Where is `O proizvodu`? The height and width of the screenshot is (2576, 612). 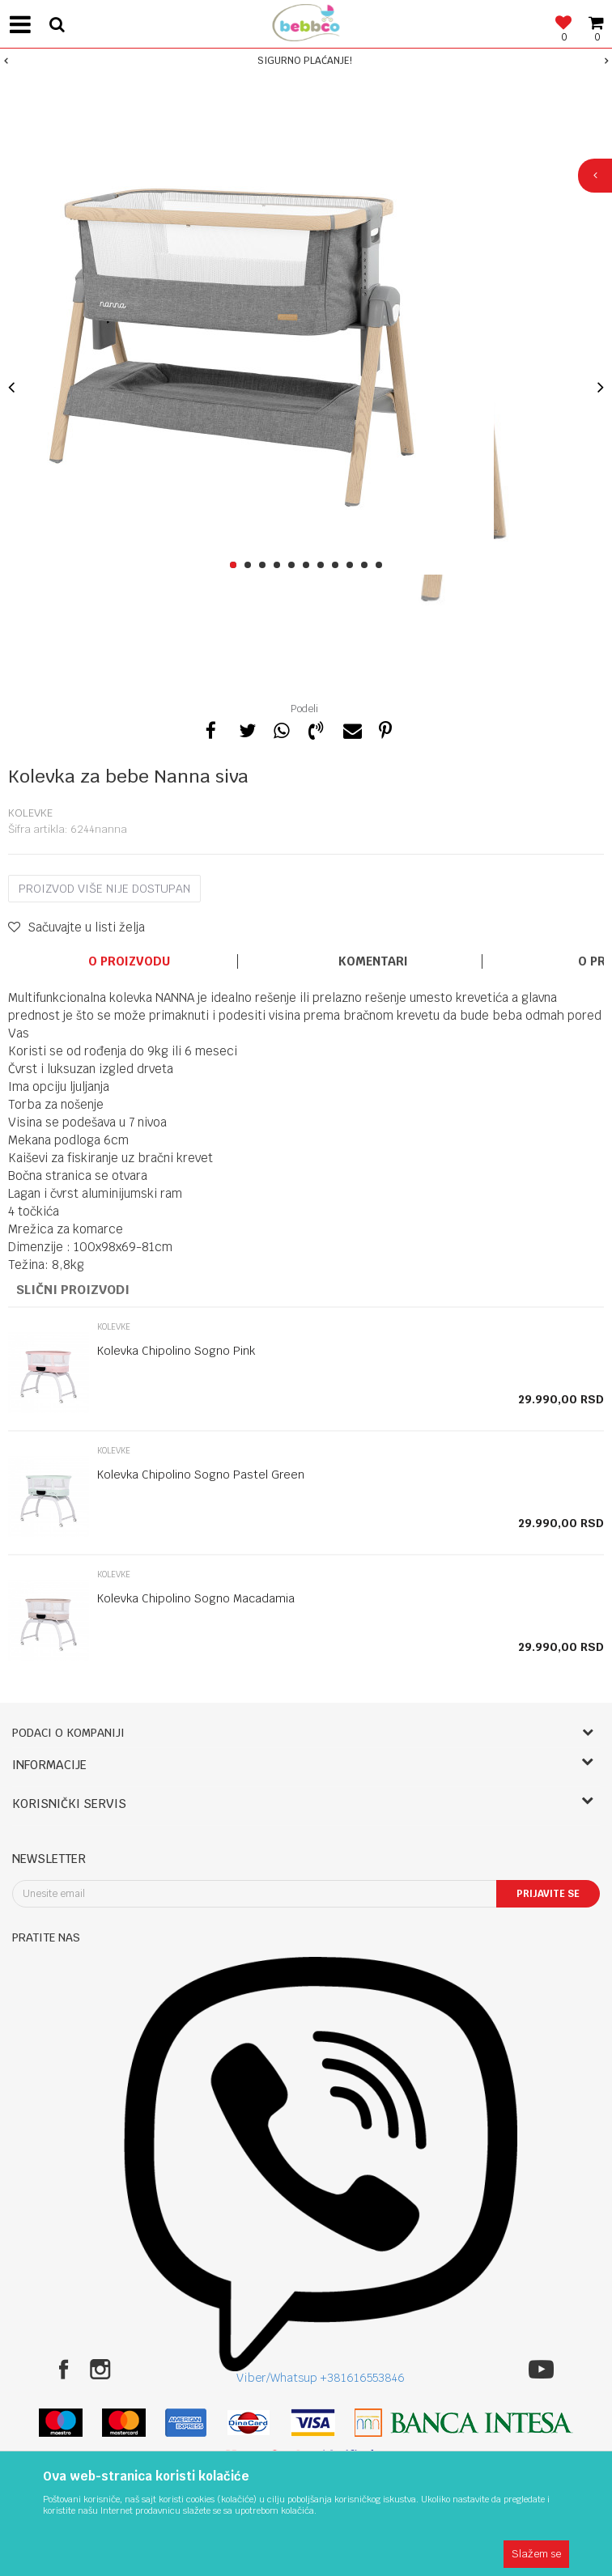
O proizvodu is located at coordinates (129, 961).